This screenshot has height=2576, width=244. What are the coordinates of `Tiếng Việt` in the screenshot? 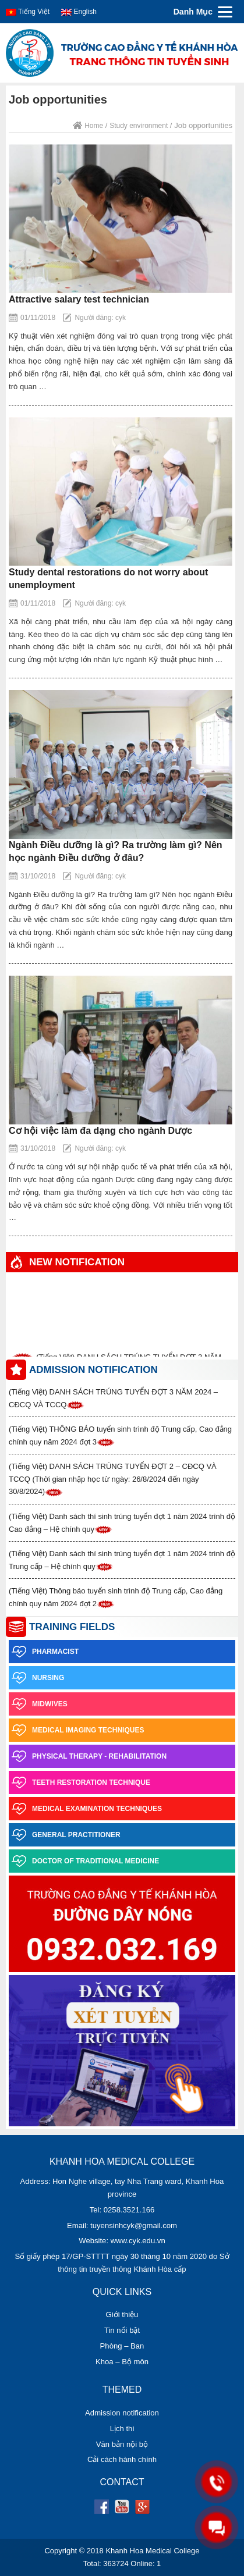 It's located at (27, 12).